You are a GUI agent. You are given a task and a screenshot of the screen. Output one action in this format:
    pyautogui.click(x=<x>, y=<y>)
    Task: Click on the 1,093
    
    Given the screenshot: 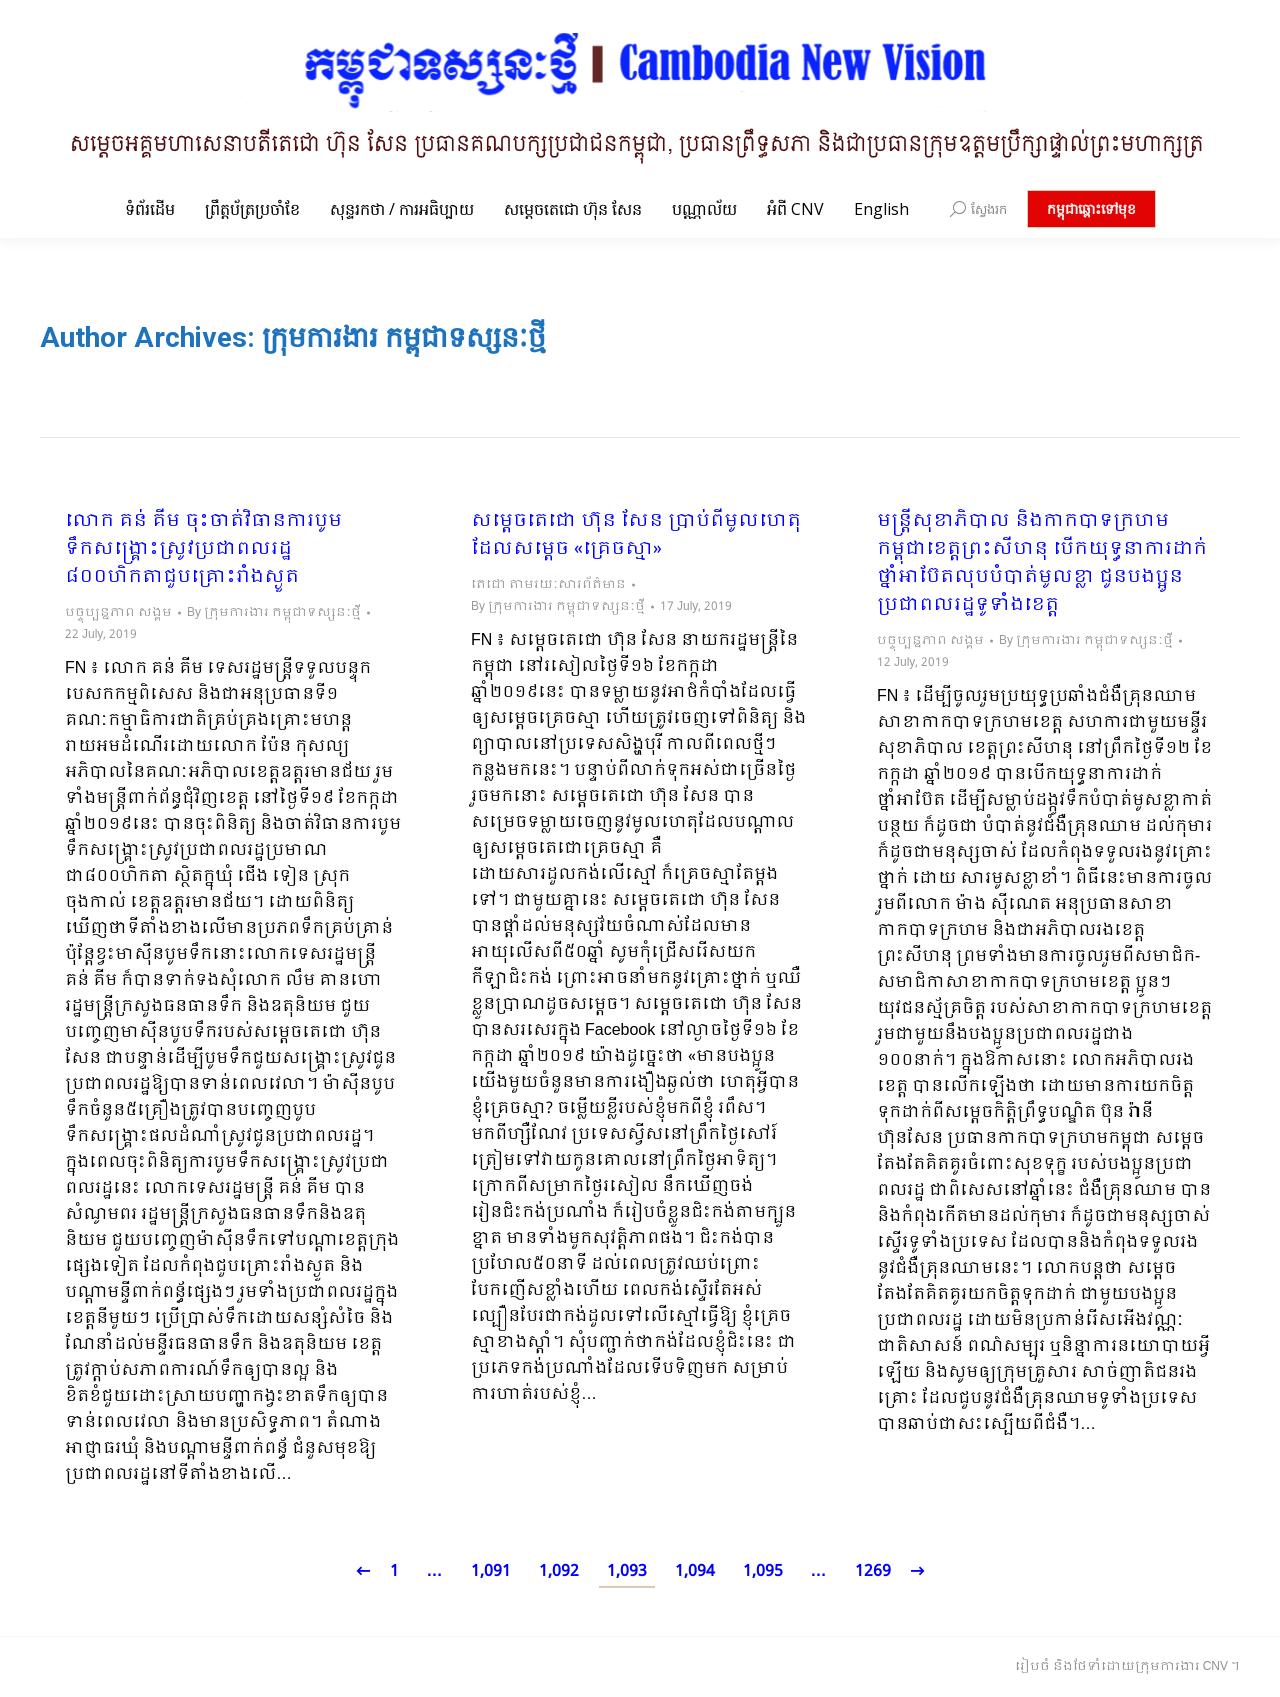 What is the action you would take?
    pyautogui.click(x=627, y=1571)
    